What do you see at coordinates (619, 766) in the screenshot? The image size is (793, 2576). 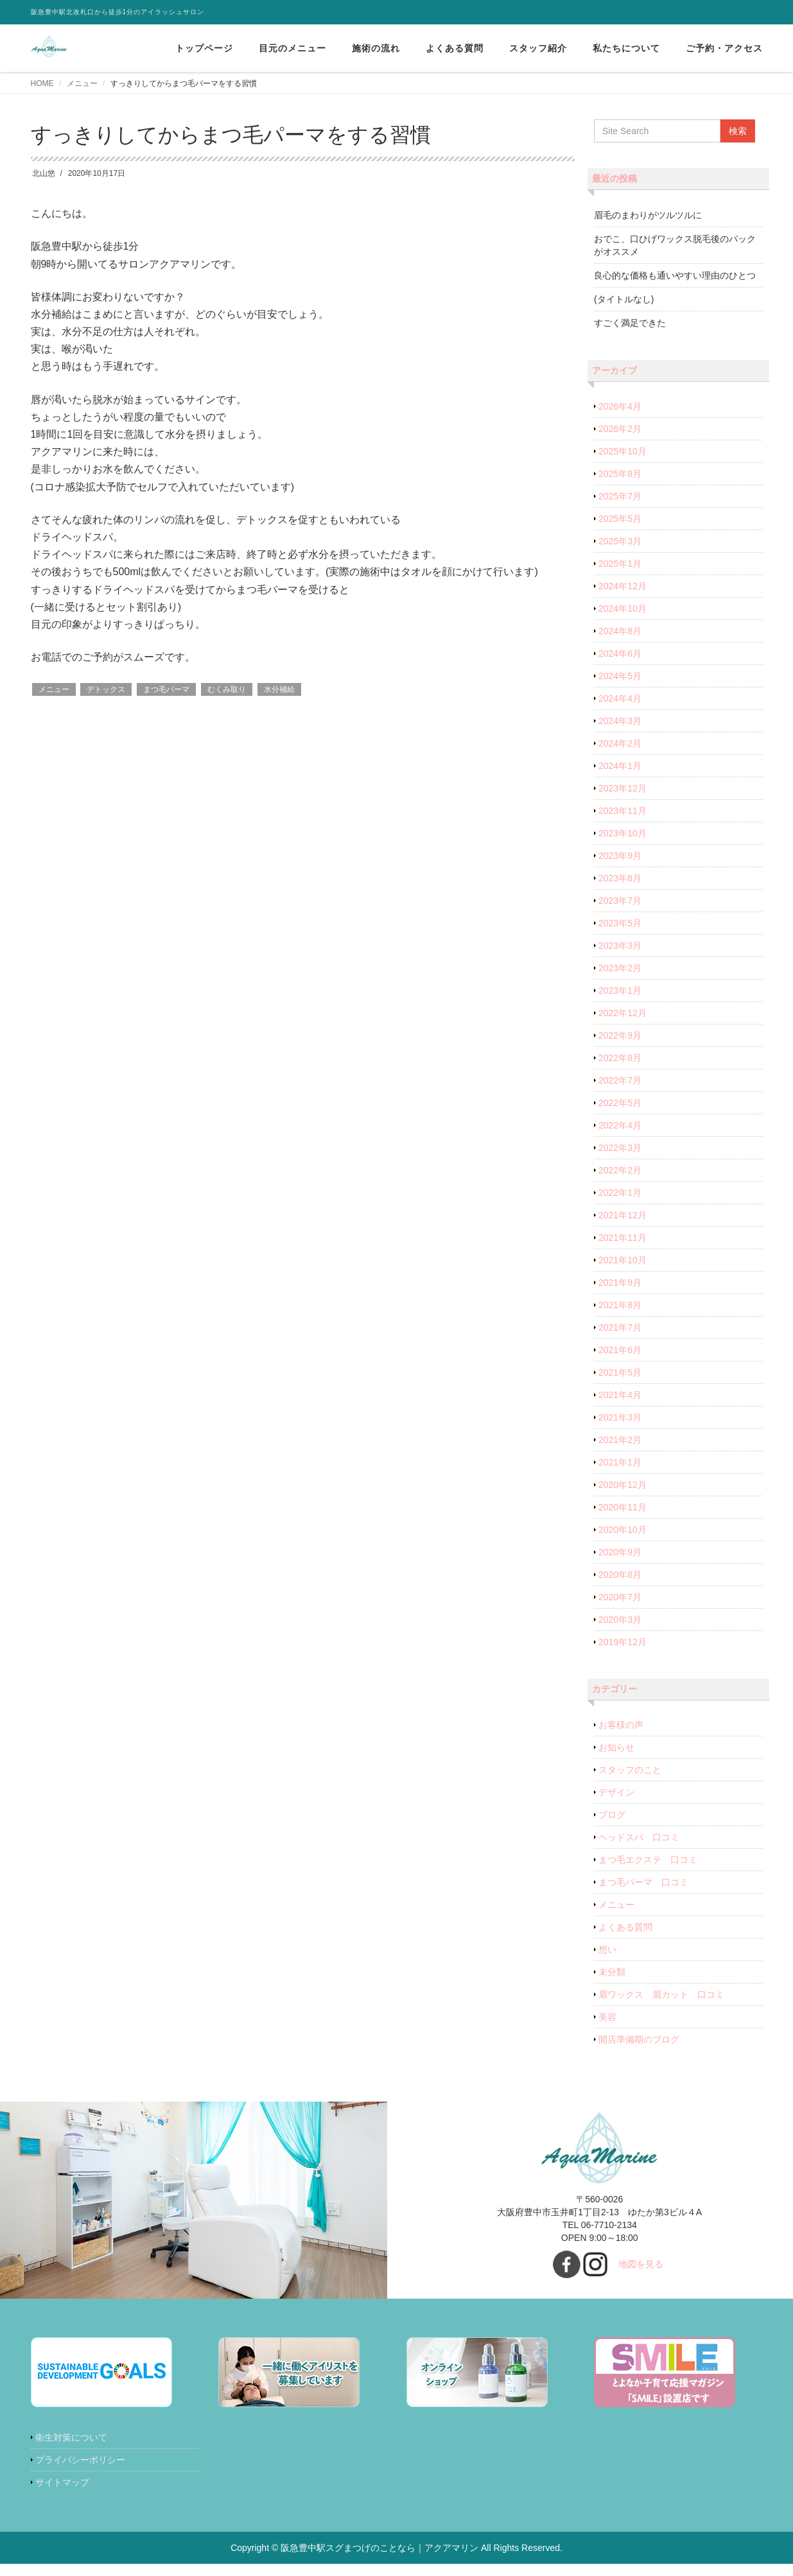 I see `2024年1月` at bounding box center [619, 766].